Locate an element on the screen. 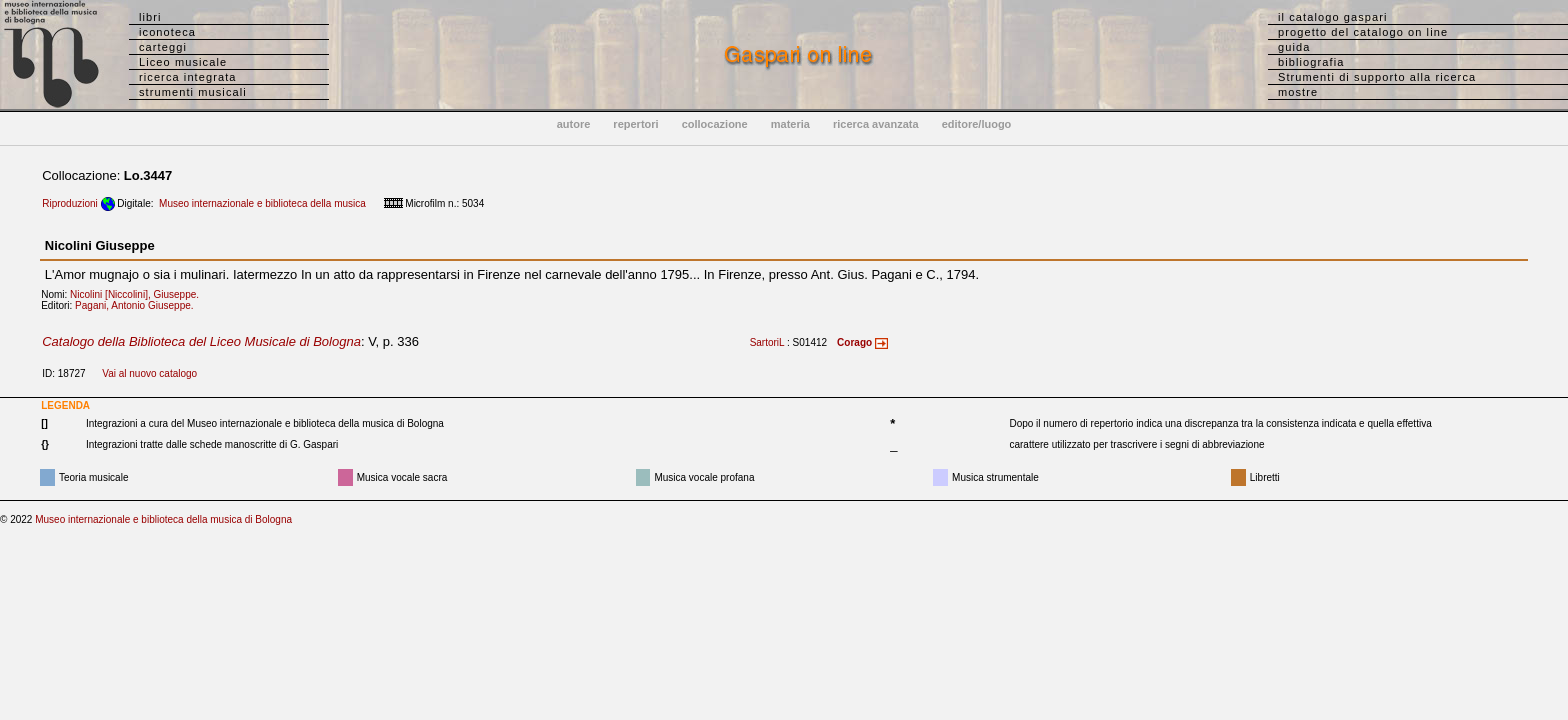  Liceo musicale is located at coordinates (183, 62).